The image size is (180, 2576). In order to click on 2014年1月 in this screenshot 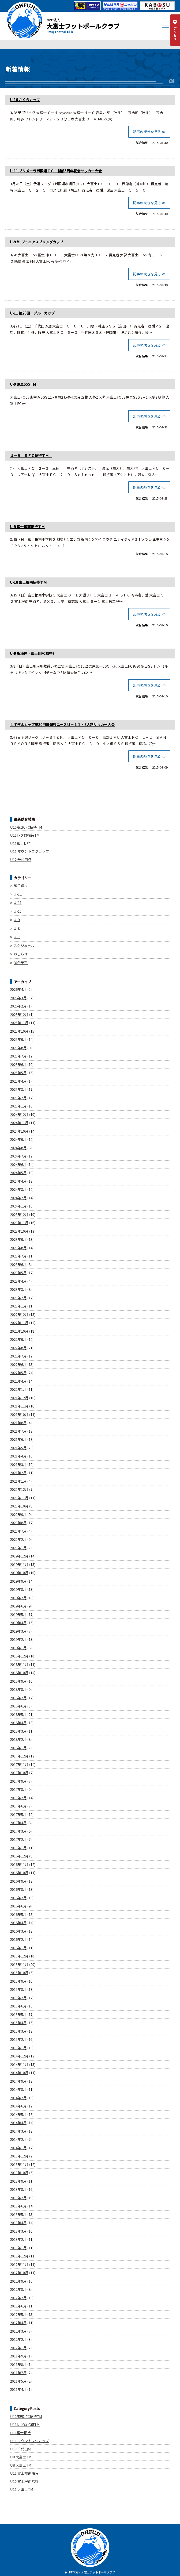, I will do `click(18, 2147)`.